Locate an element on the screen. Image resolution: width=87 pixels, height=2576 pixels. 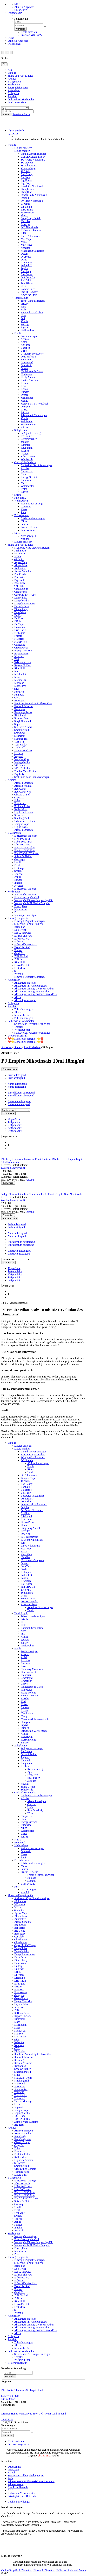
Kirsche is located at coordinates (25, 383).